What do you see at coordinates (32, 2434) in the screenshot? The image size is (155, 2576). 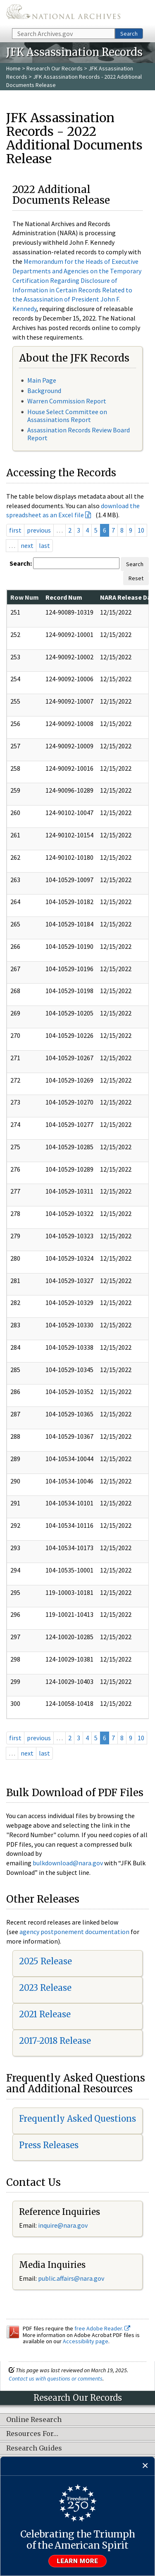 I see `Resources For…` at bounding box center [32, 2434].